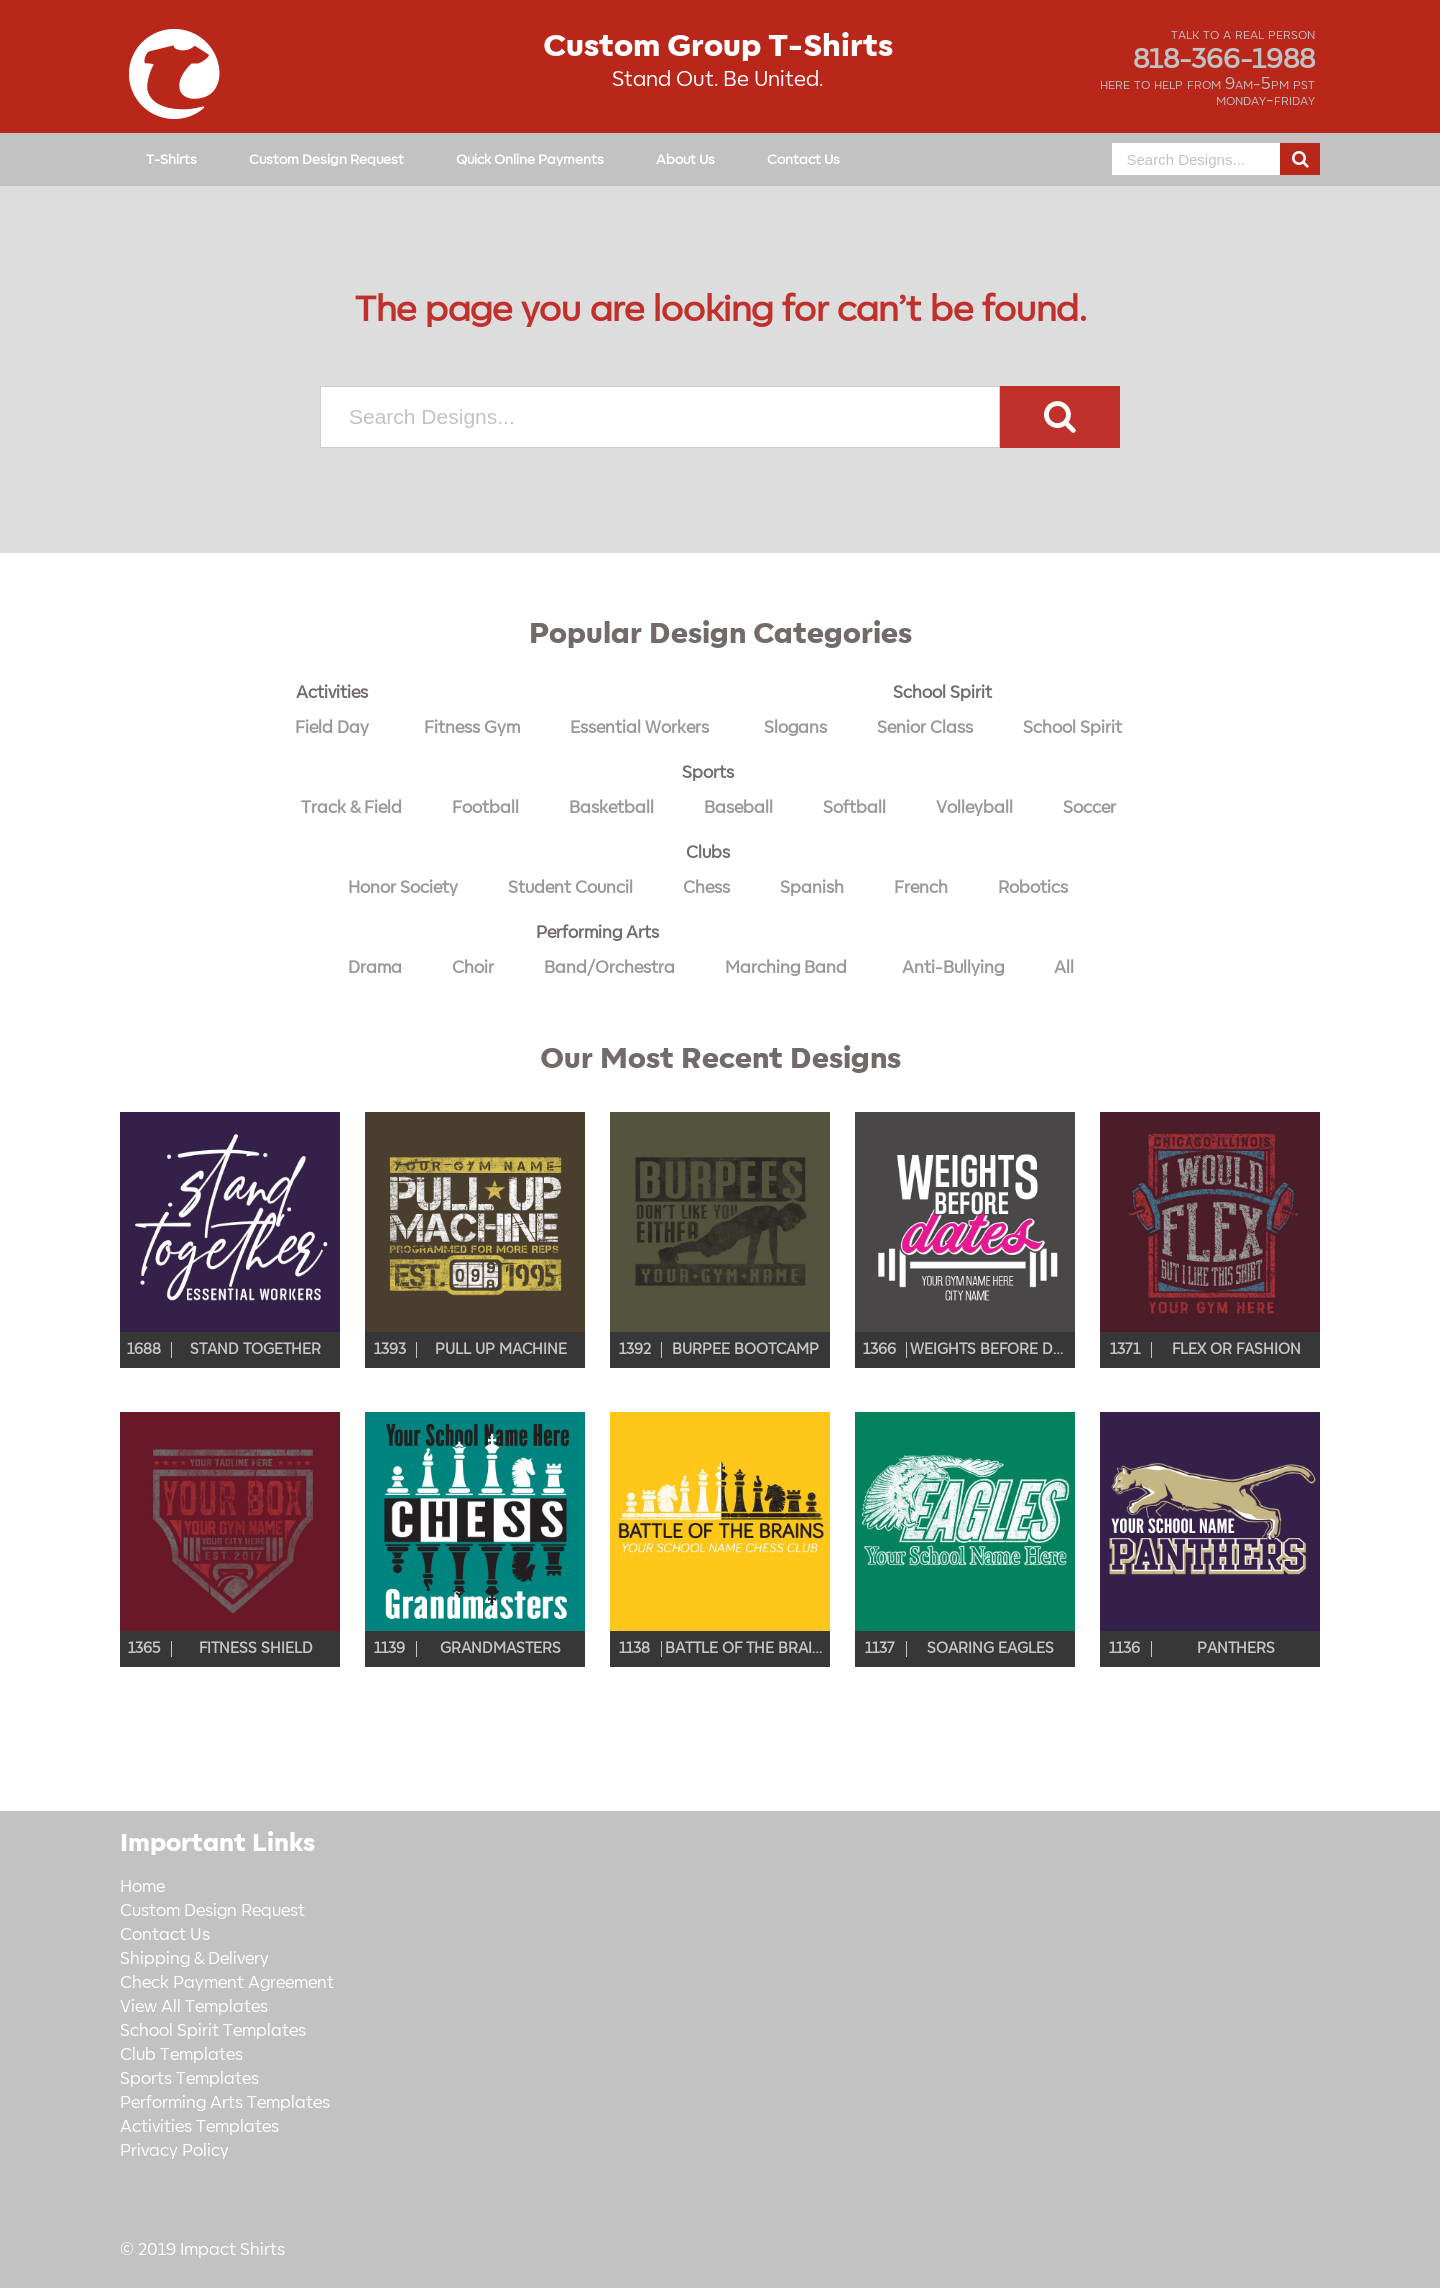 This screenshot has height=2288, width=1440. I want to click on Marching Band, so click(786, 968).